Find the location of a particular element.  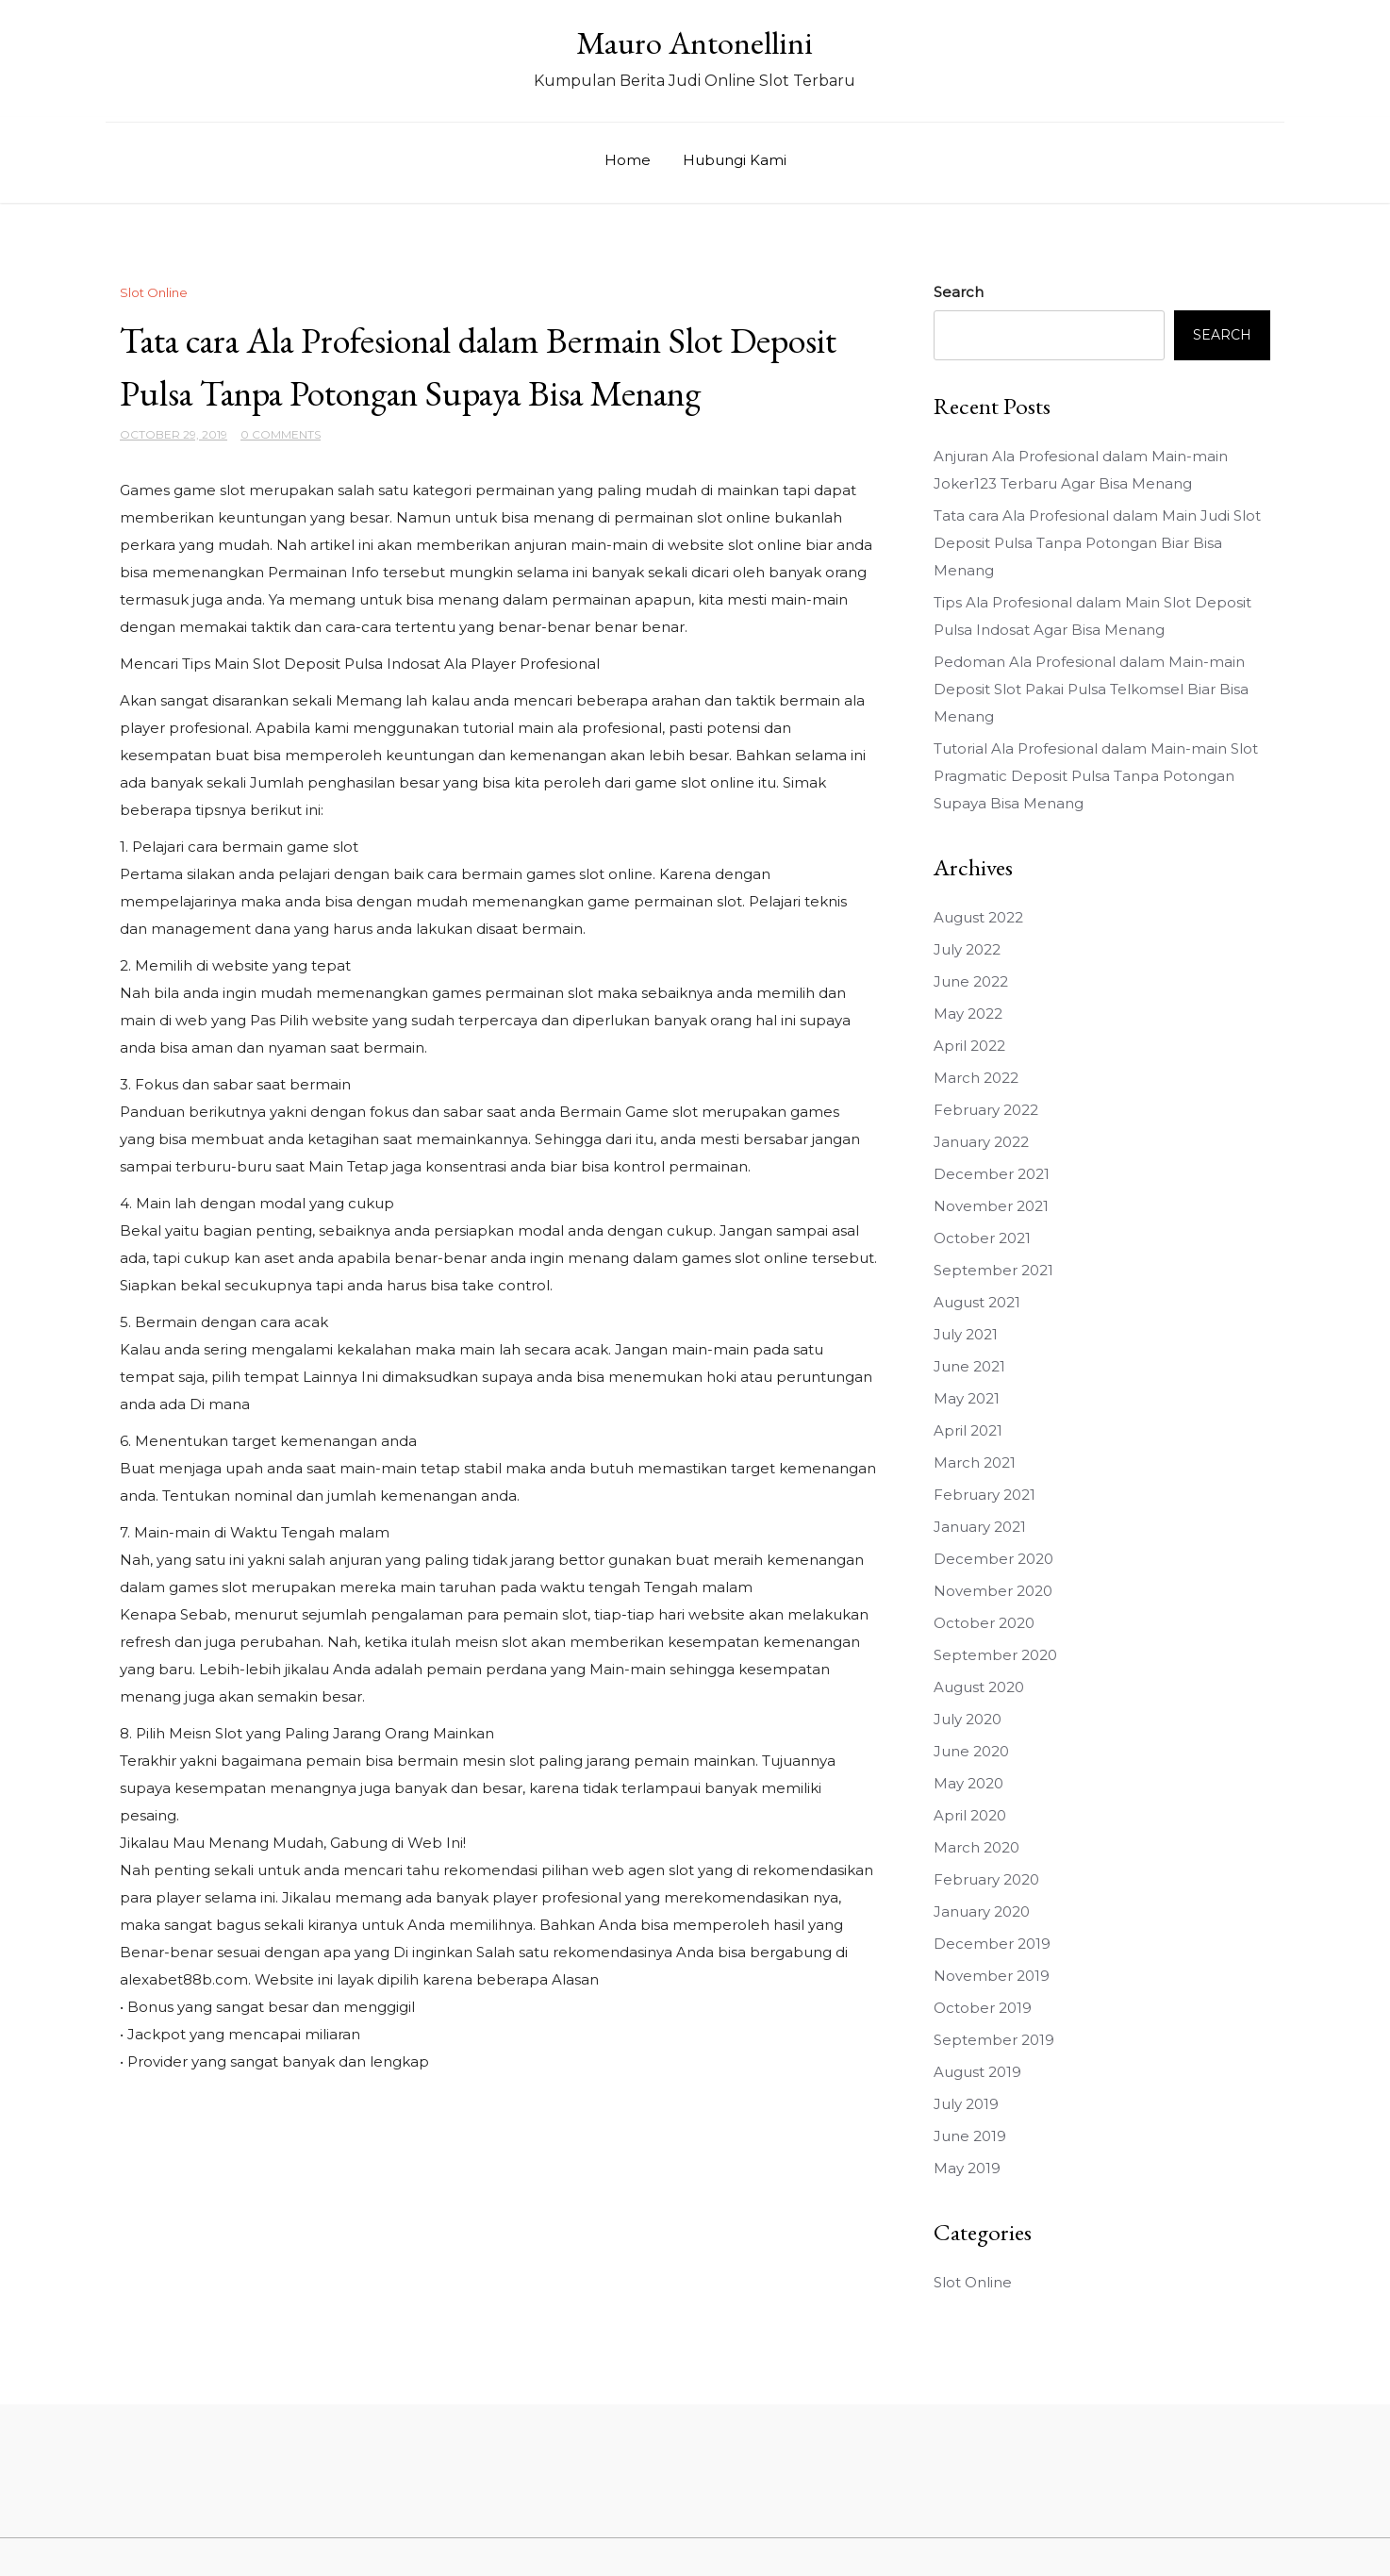

June 2019 is located at coordinates (970, 2136).